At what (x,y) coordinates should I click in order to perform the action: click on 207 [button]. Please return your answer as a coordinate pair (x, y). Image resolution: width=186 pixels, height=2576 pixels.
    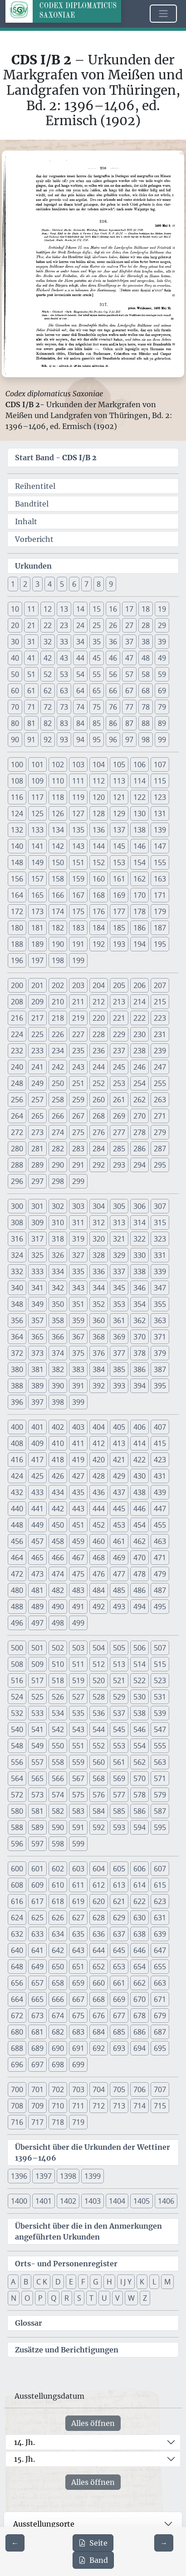
    Looking at the image, I should click on (160, 985).